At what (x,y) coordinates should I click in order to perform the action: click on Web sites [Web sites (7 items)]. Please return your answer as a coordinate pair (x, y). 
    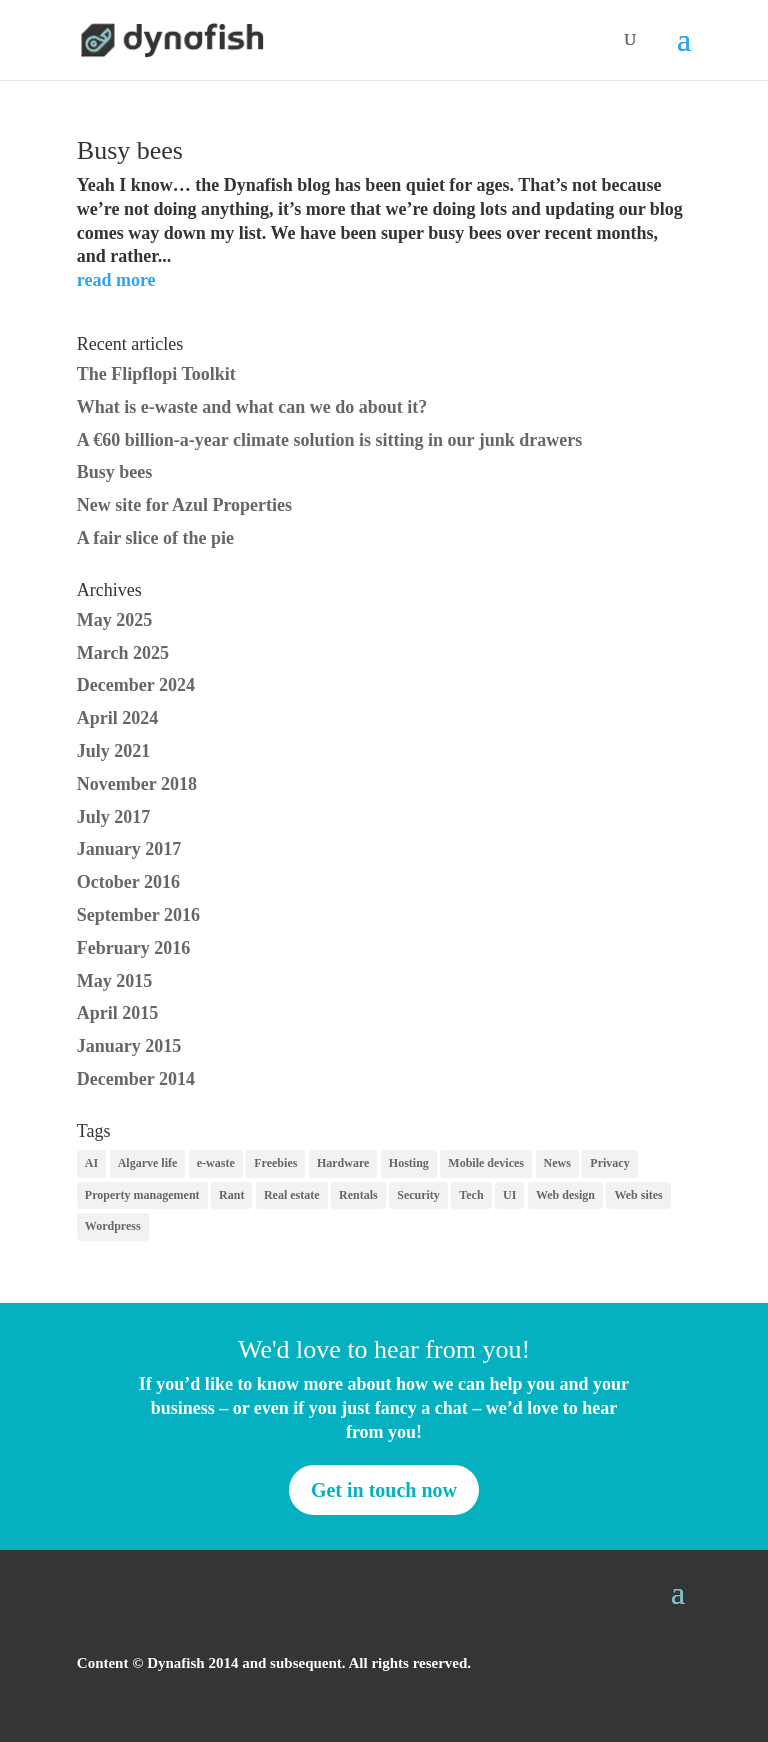
    Looking at the image, I should click on (638, 1195).